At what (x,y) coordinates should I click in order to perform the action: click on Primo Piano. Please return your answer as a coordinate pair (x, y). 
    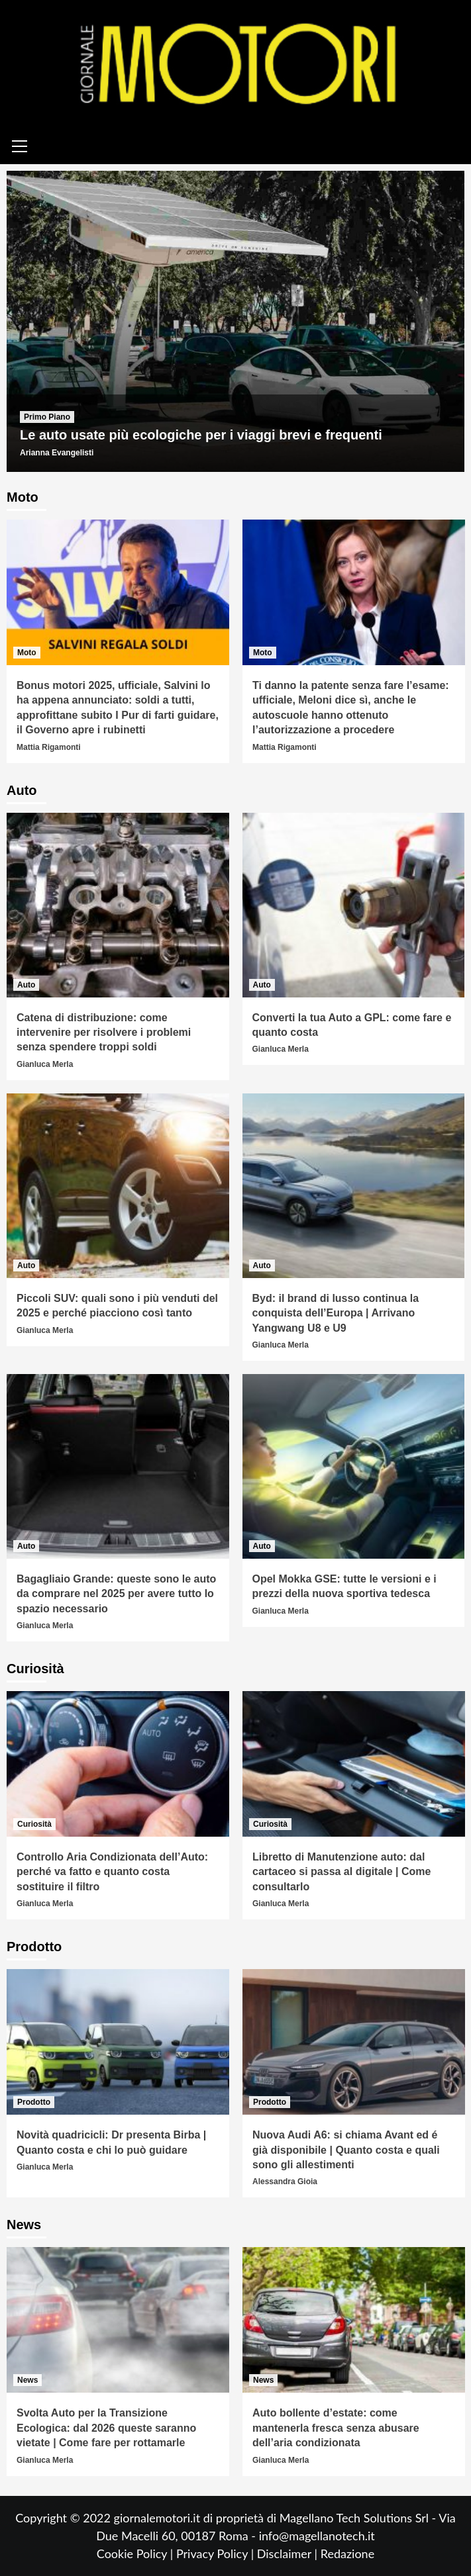
    Looking at the image, I should click on (47, 417).